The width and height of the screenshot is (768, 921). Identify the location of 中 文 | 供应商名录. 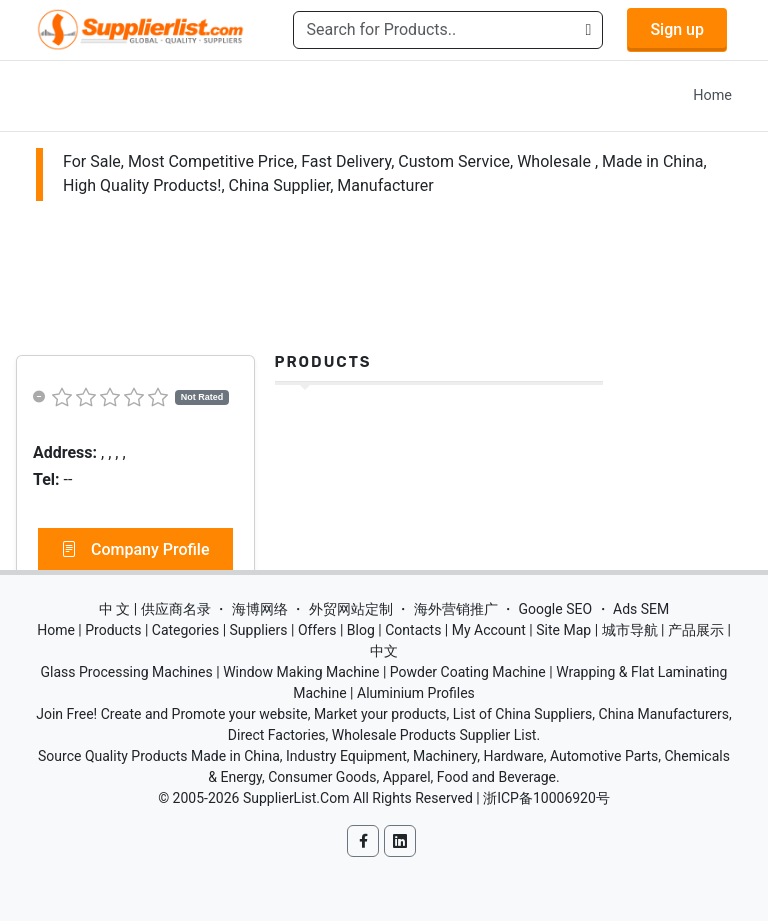
(155, 609).